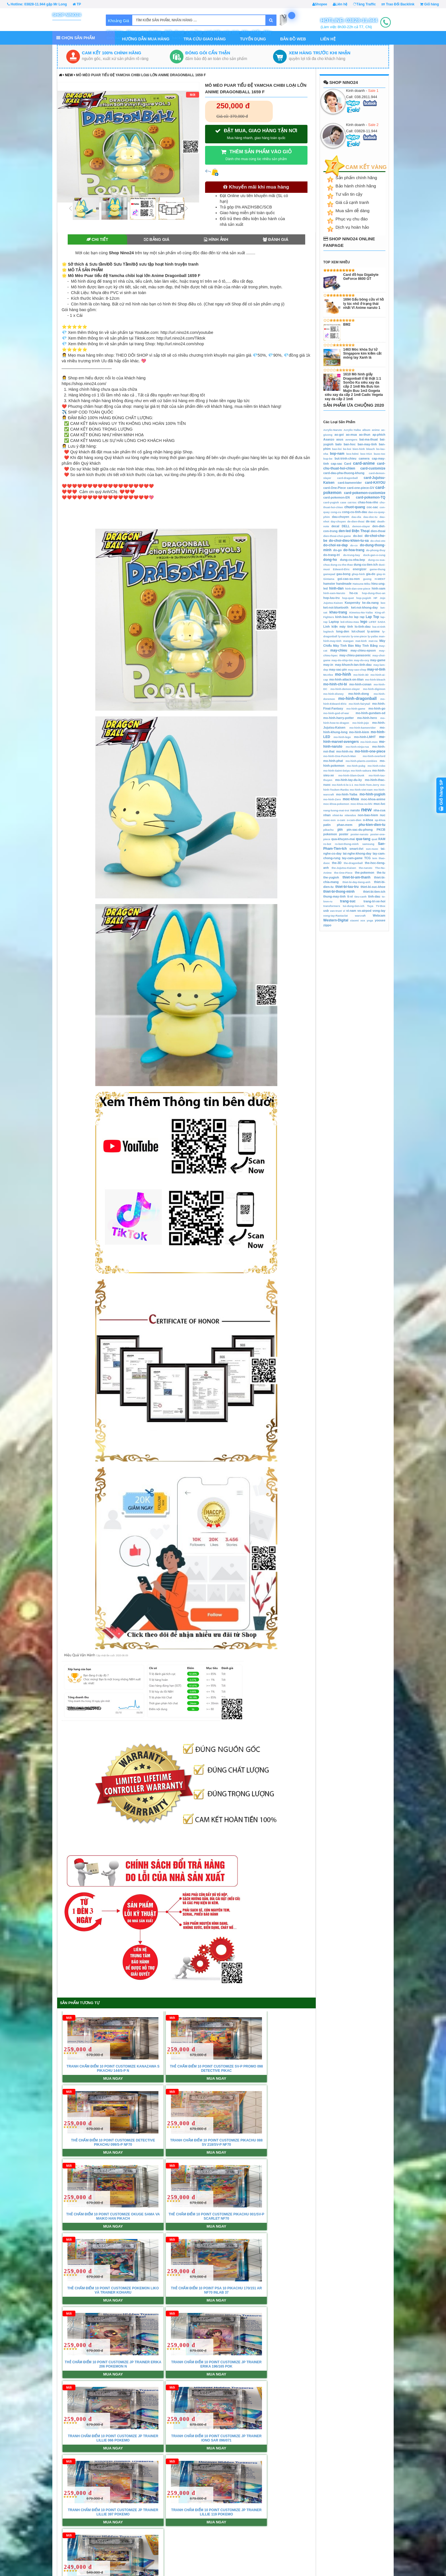 The image size is (446, 2576). I want to click on the-dragonball, so click(353, 863).